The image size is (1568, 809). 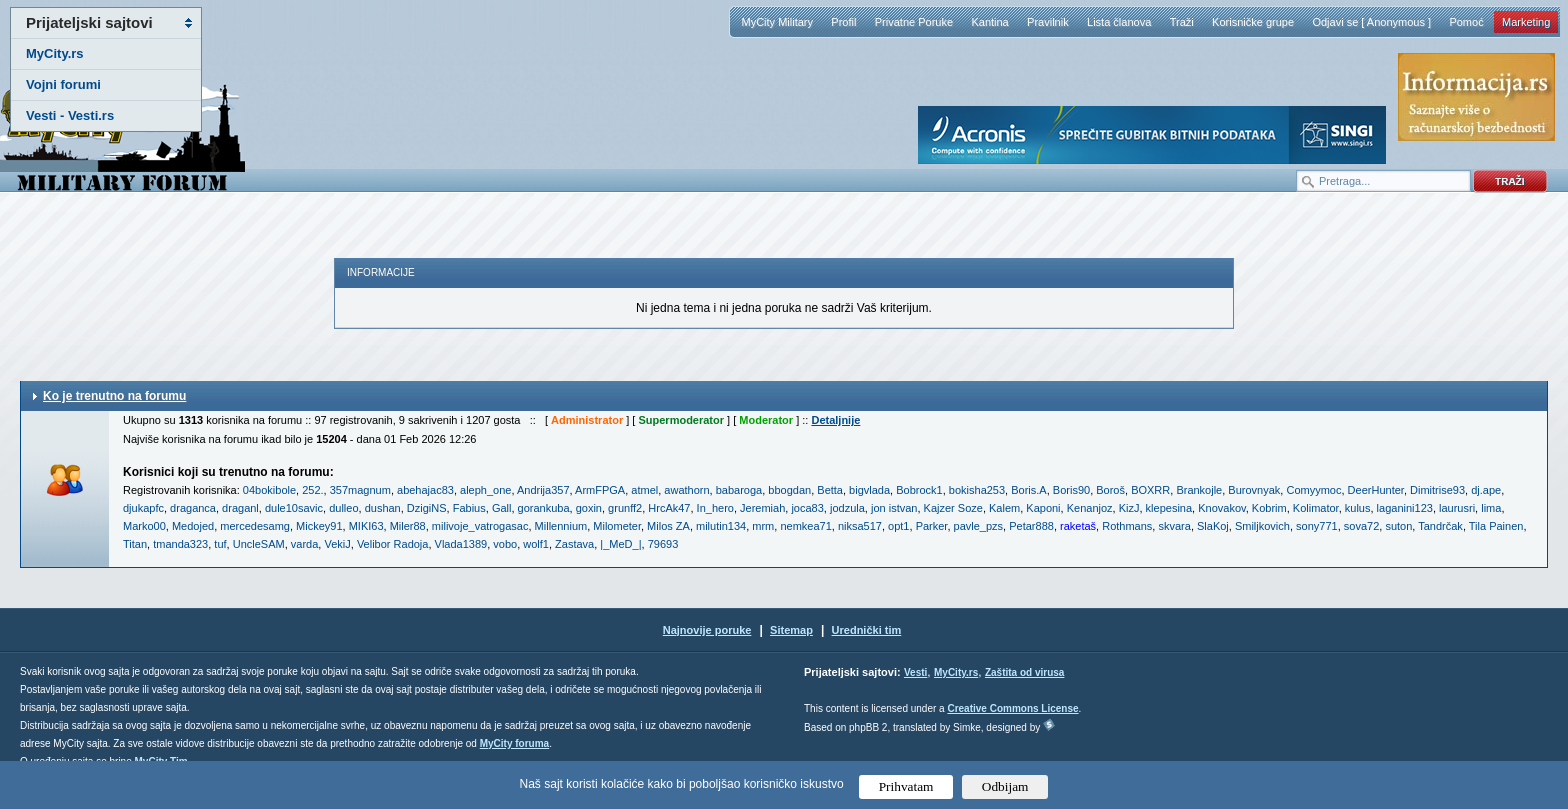 What do you see at coordinates (1110, 490) in the screenshot?
I see `Boroš` at bounding box center [1110, 490].